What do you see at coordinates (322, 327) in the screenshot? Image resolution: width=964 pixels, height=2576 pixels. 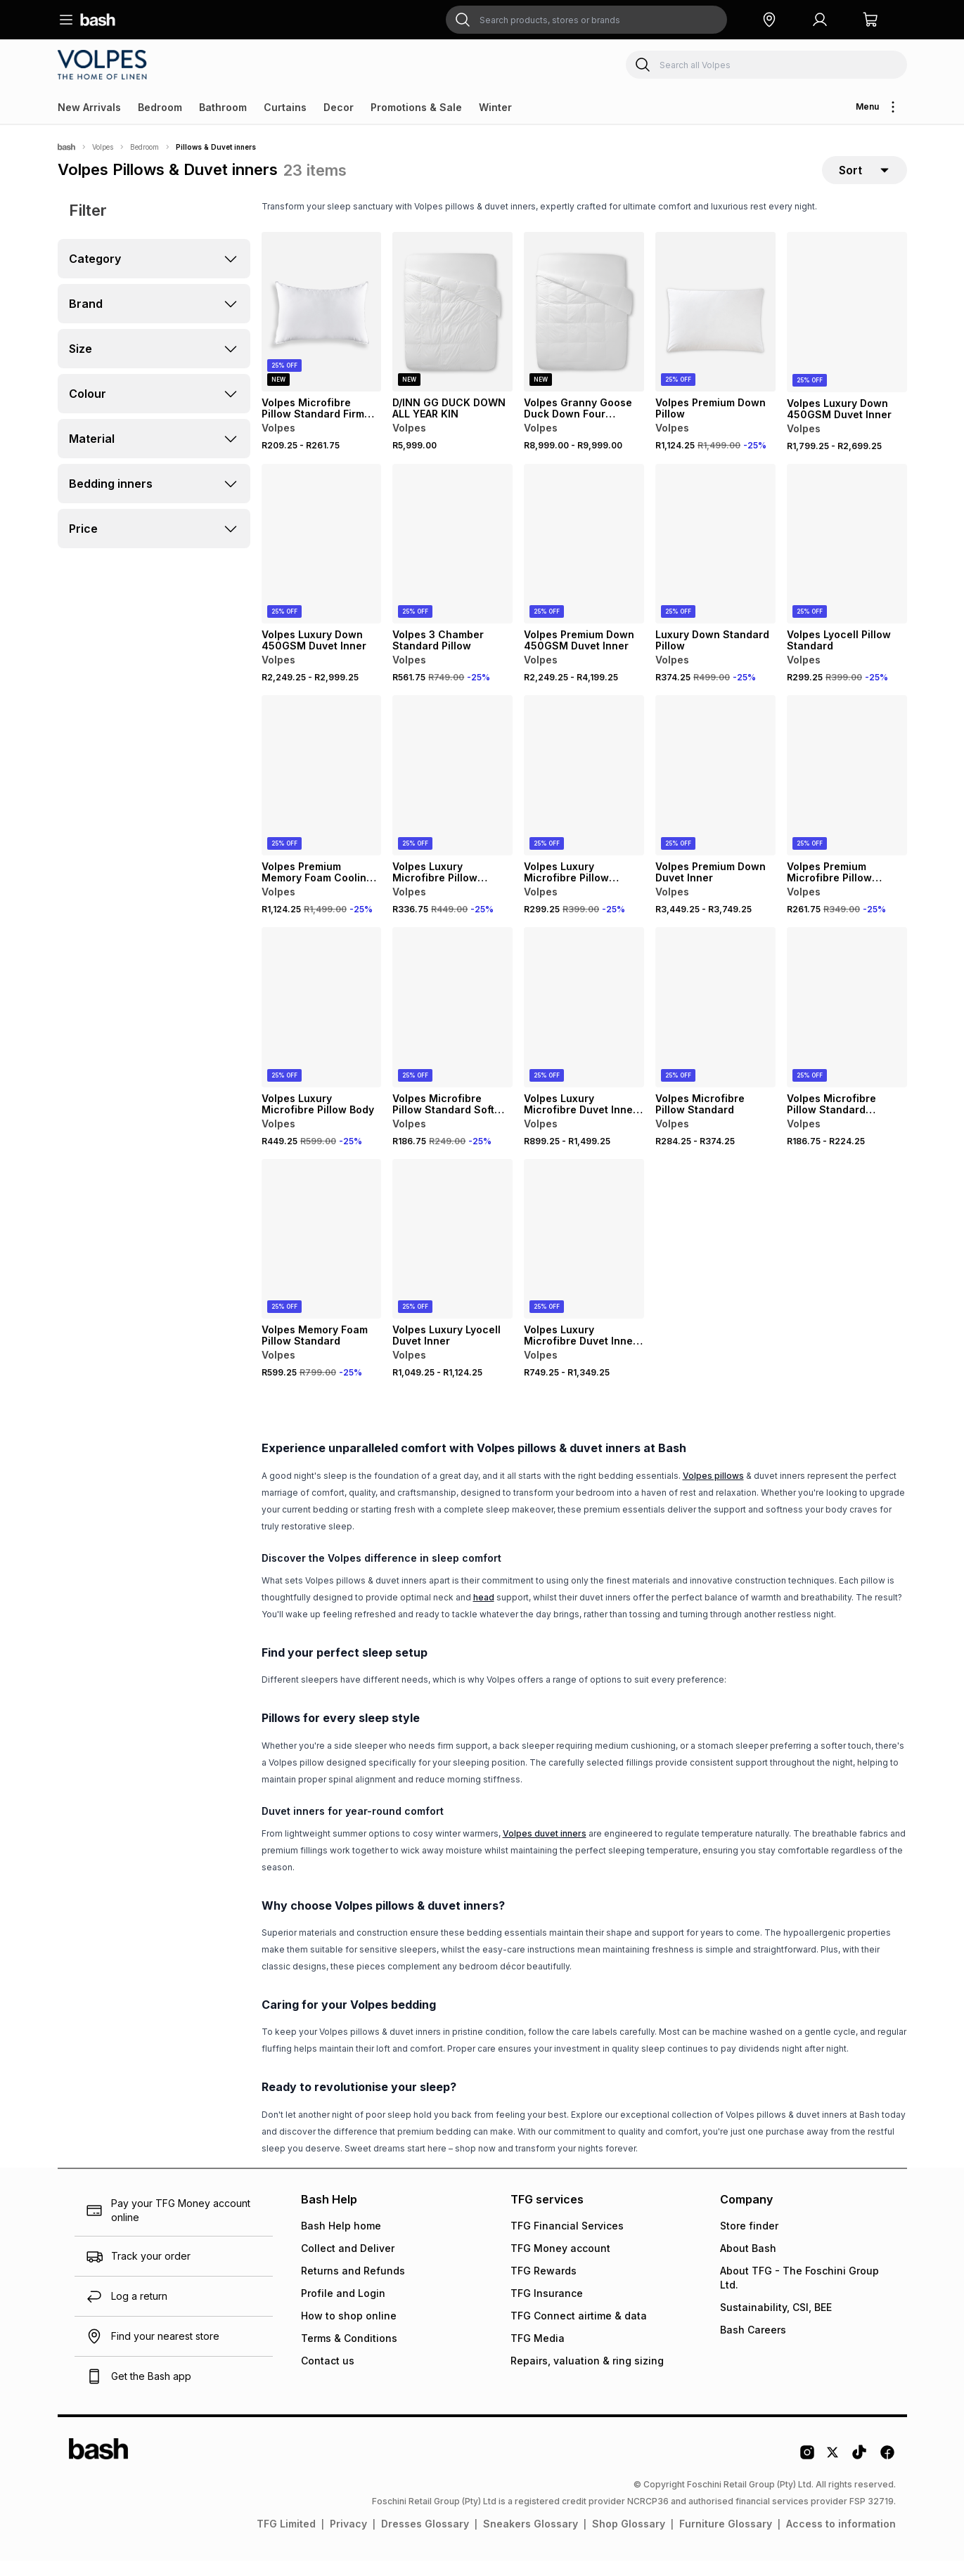 I see `[View details for Volpes Microfibre Pillow Standard Firm Support]` at bounding box center [322, 327].